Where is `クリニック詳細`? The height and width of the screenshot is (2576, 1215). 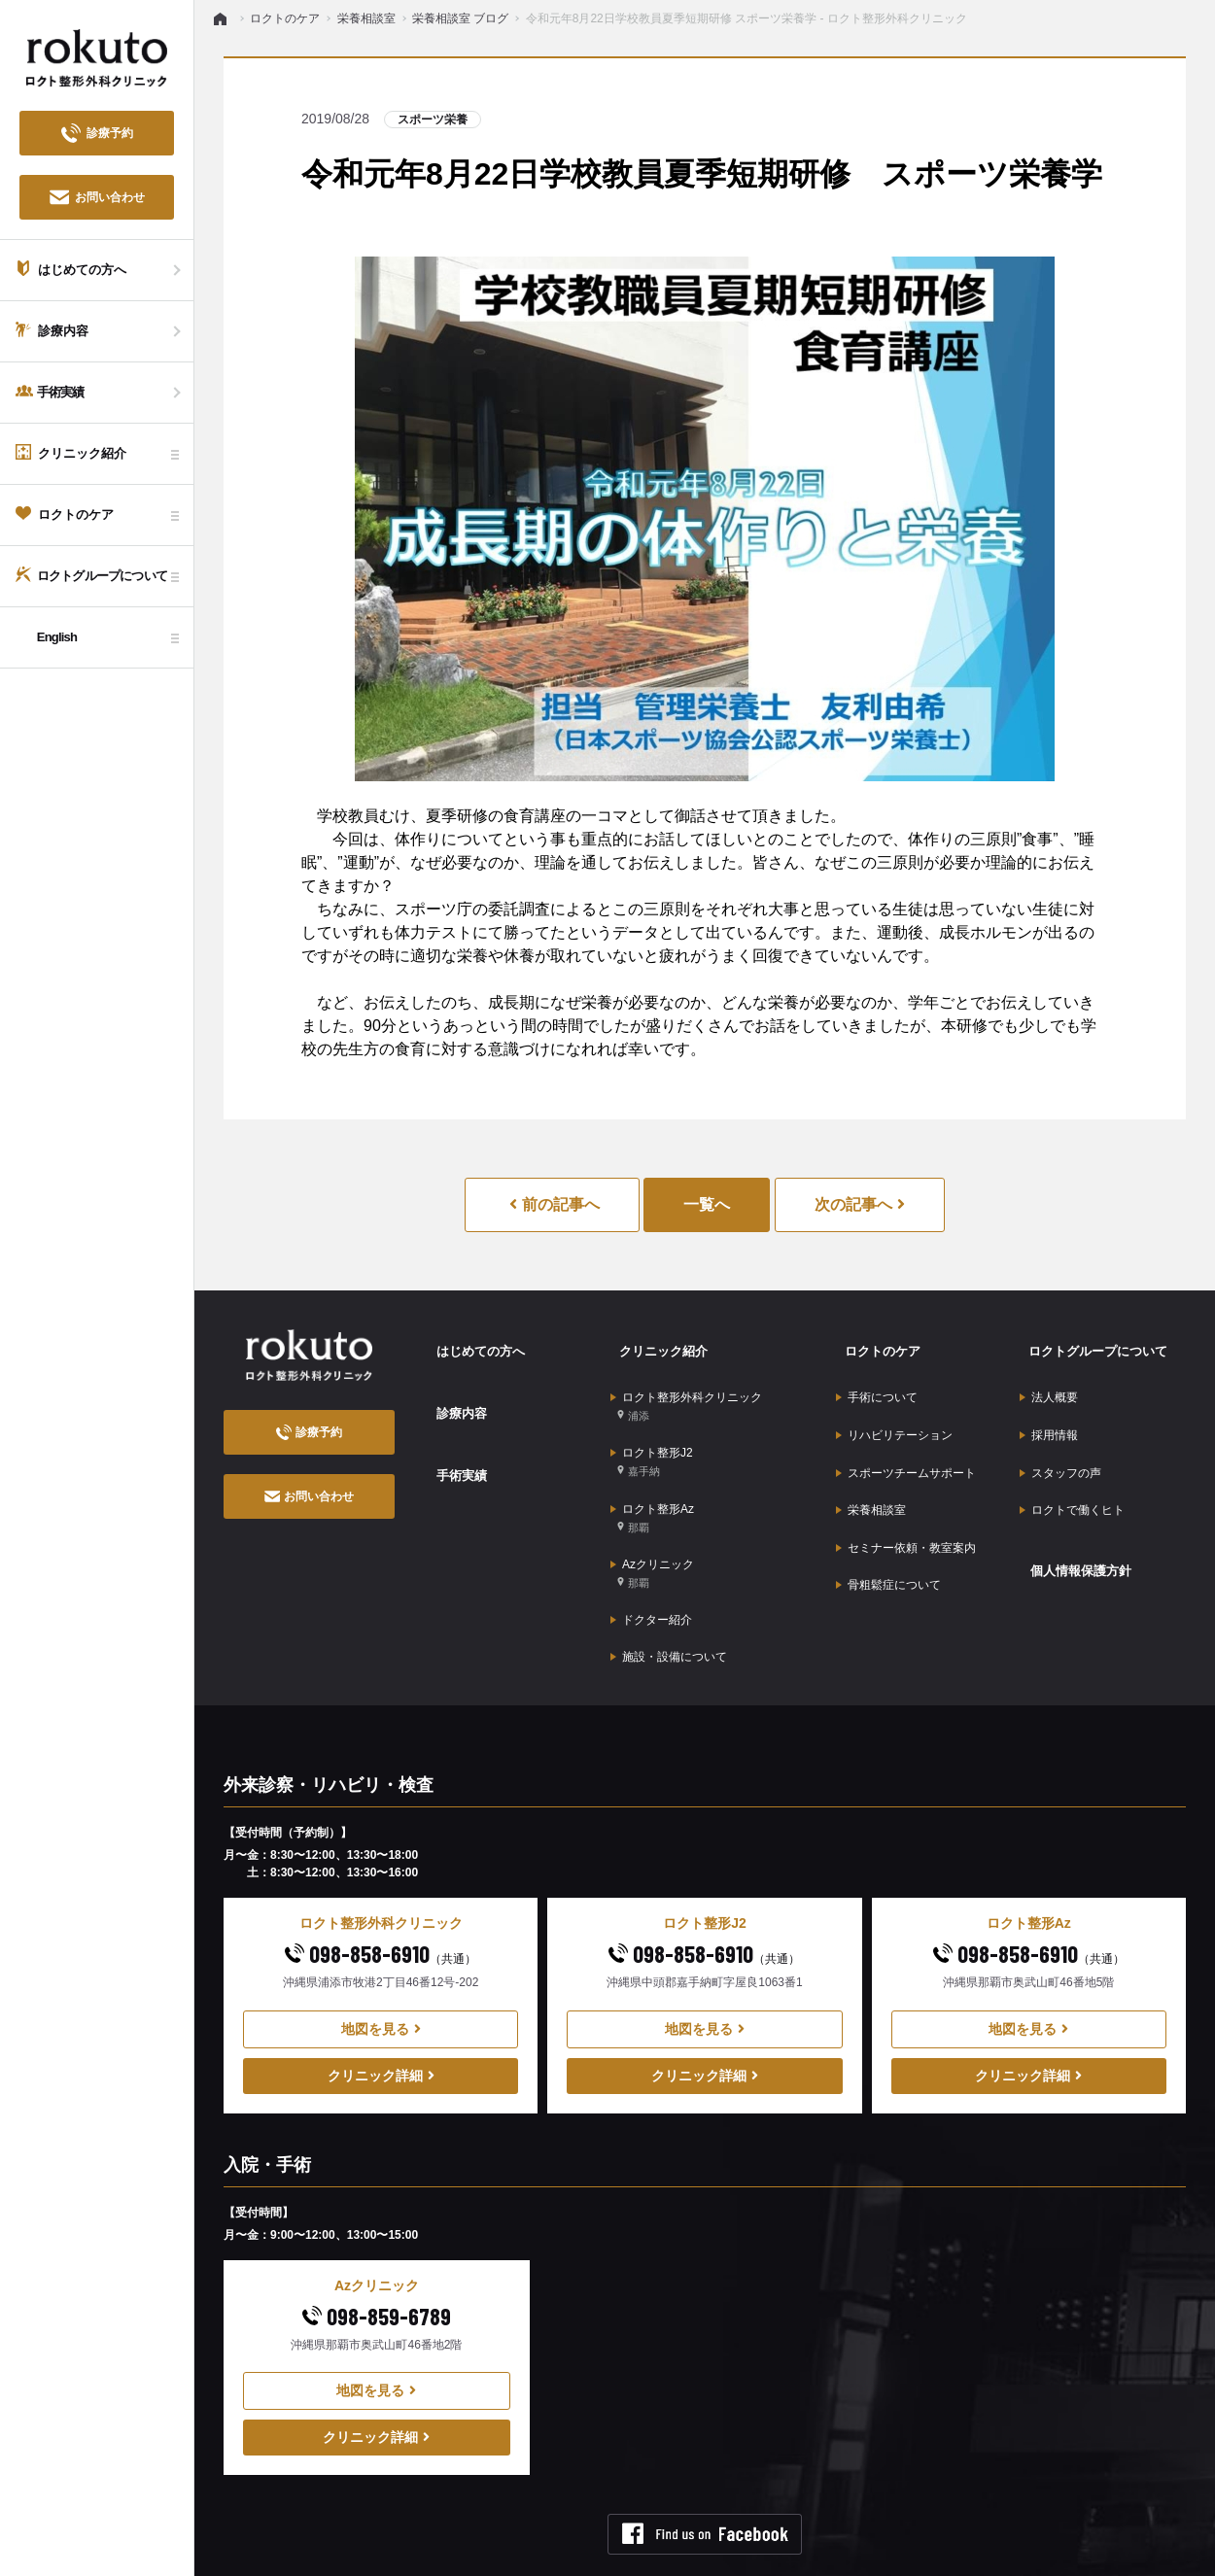
クリニック詳細 is located at coordinates (381, 2012).